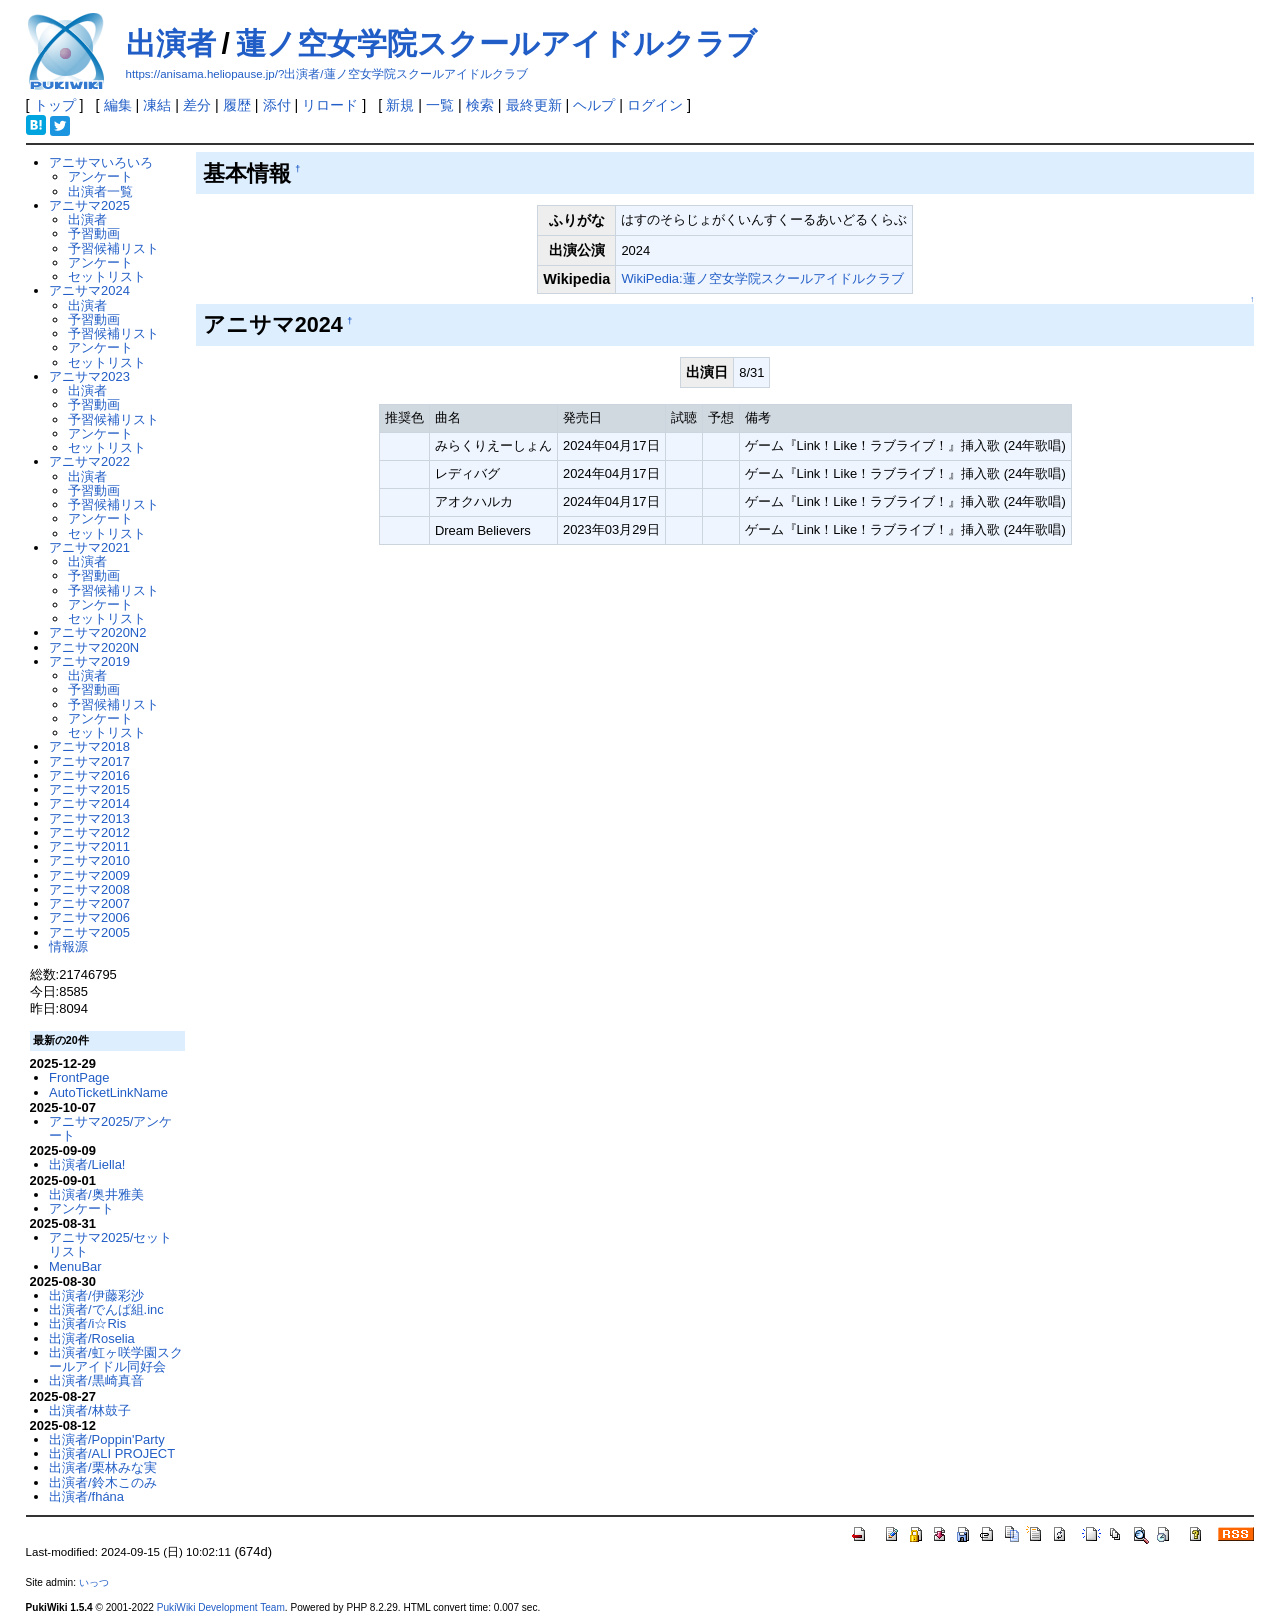 The width and height of the screenshot is (1280, 1624). Describe the element at coordinates (94, 1582) in the screenshot. I see `いっつ` at that location.